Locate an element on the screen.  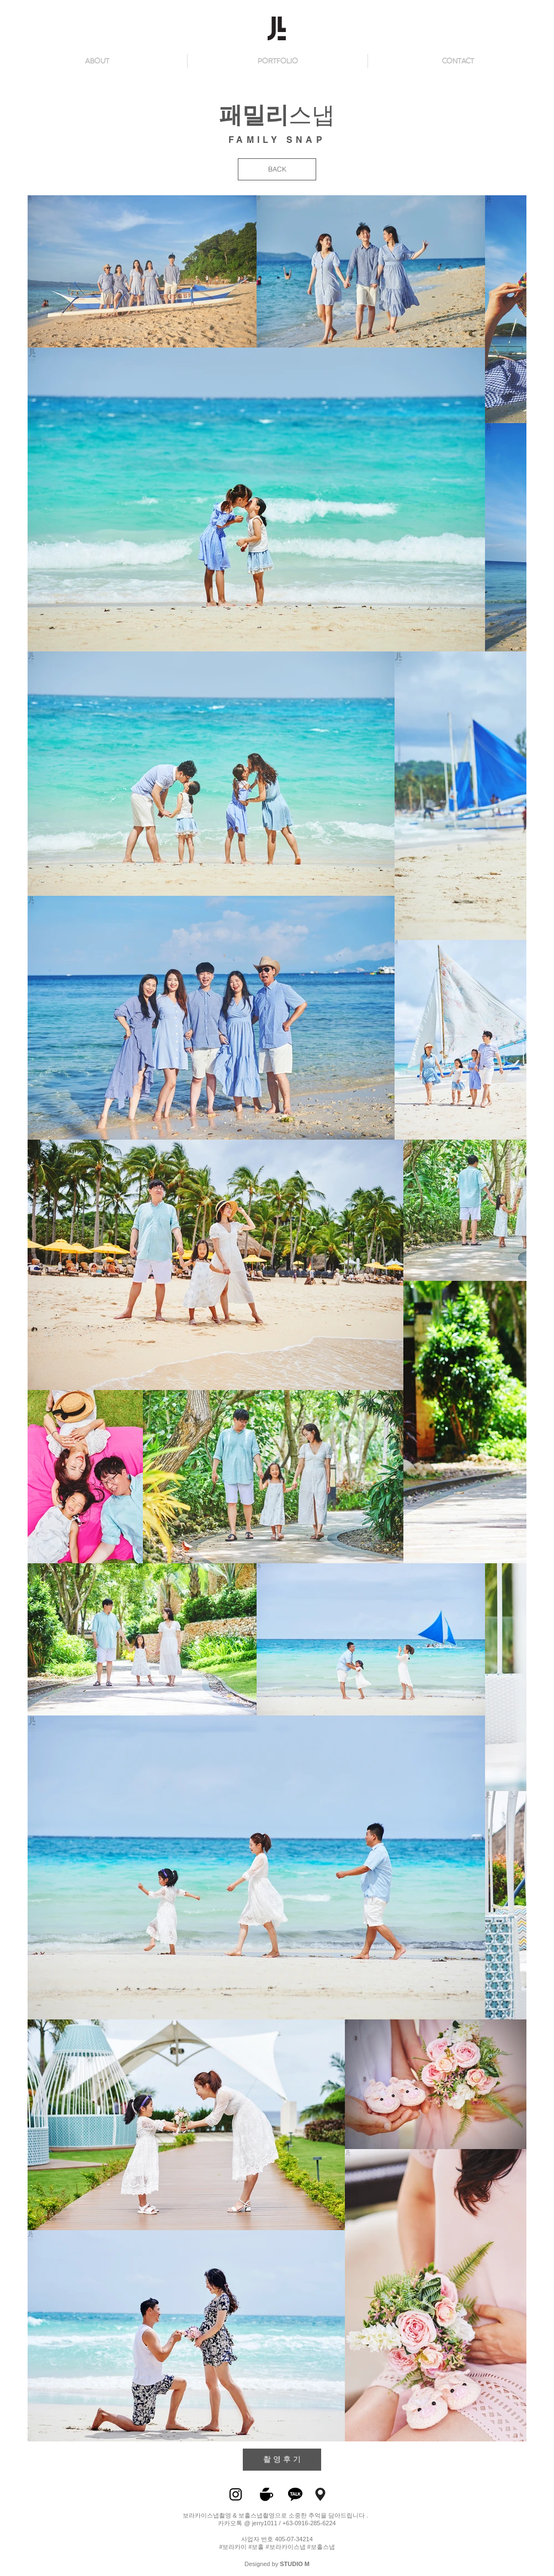
Designed by is located at coordinates (277, 2564).